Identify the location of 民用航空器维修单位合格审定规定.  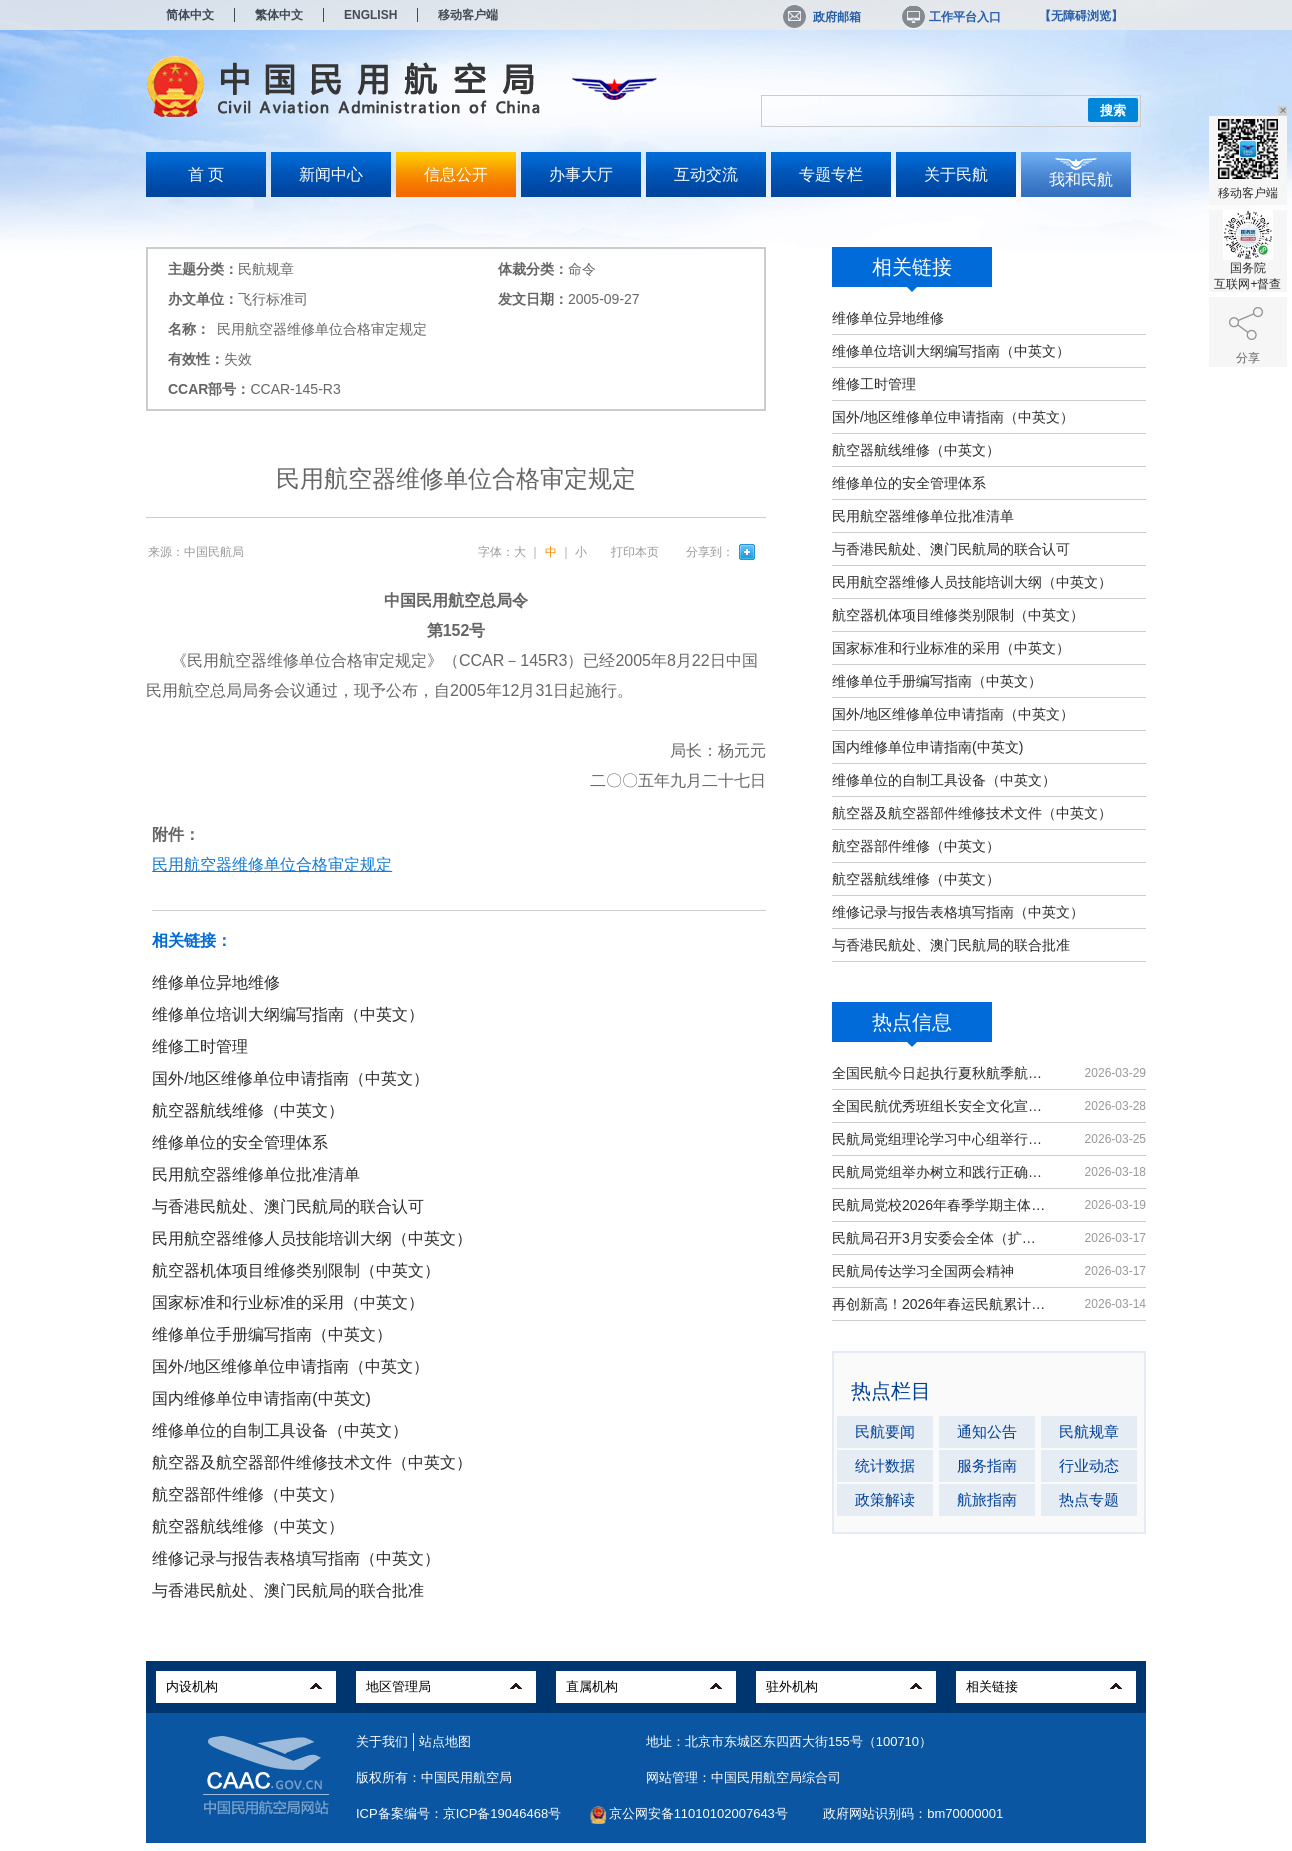
(272, 864).